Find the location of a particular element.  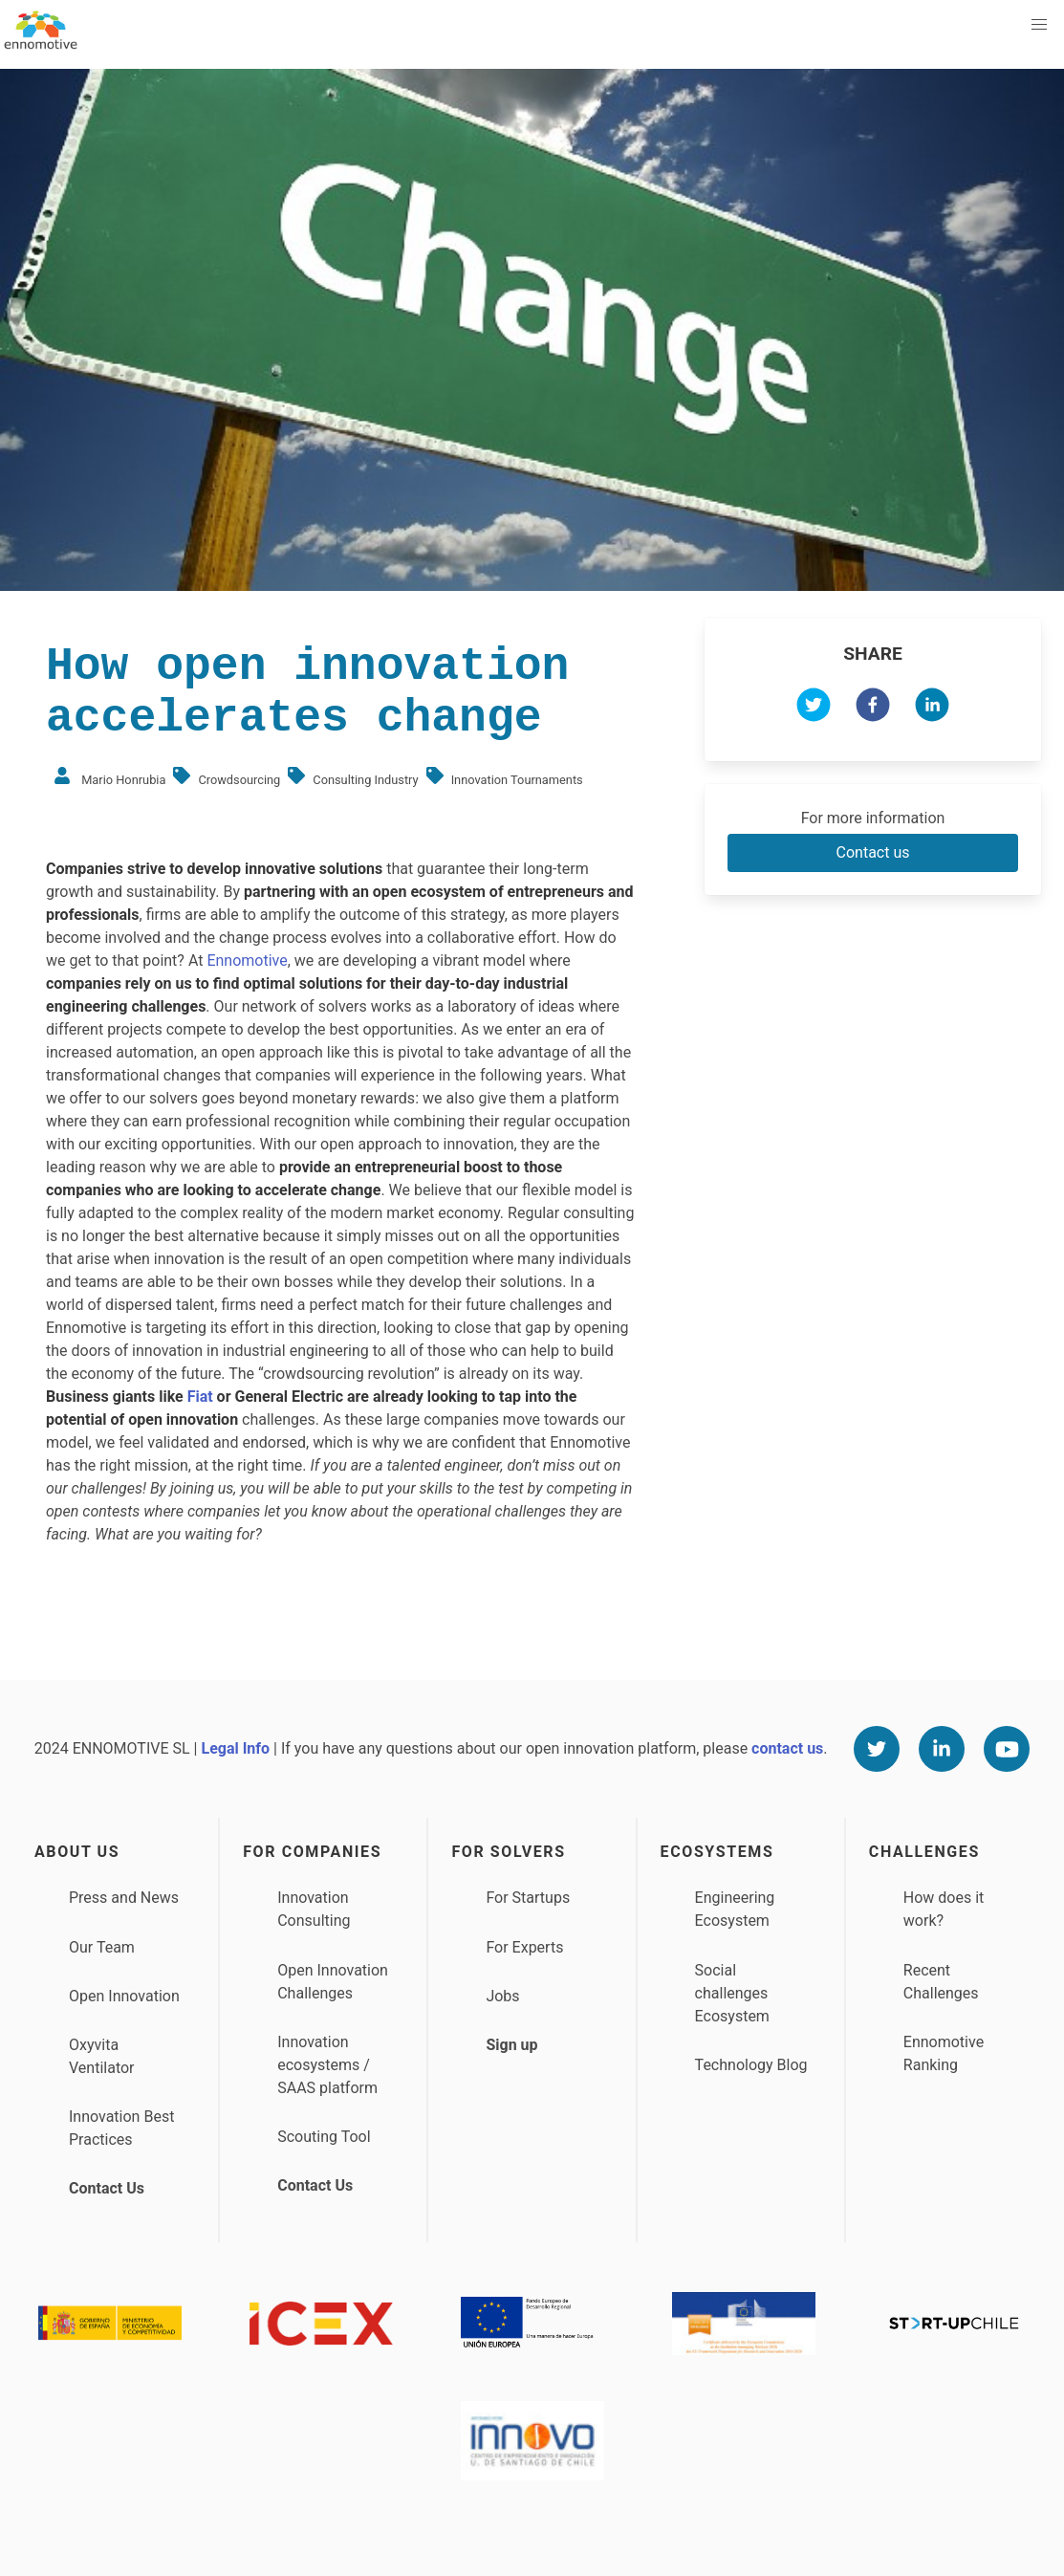

Fiat is located at coordinates (200, 1396).